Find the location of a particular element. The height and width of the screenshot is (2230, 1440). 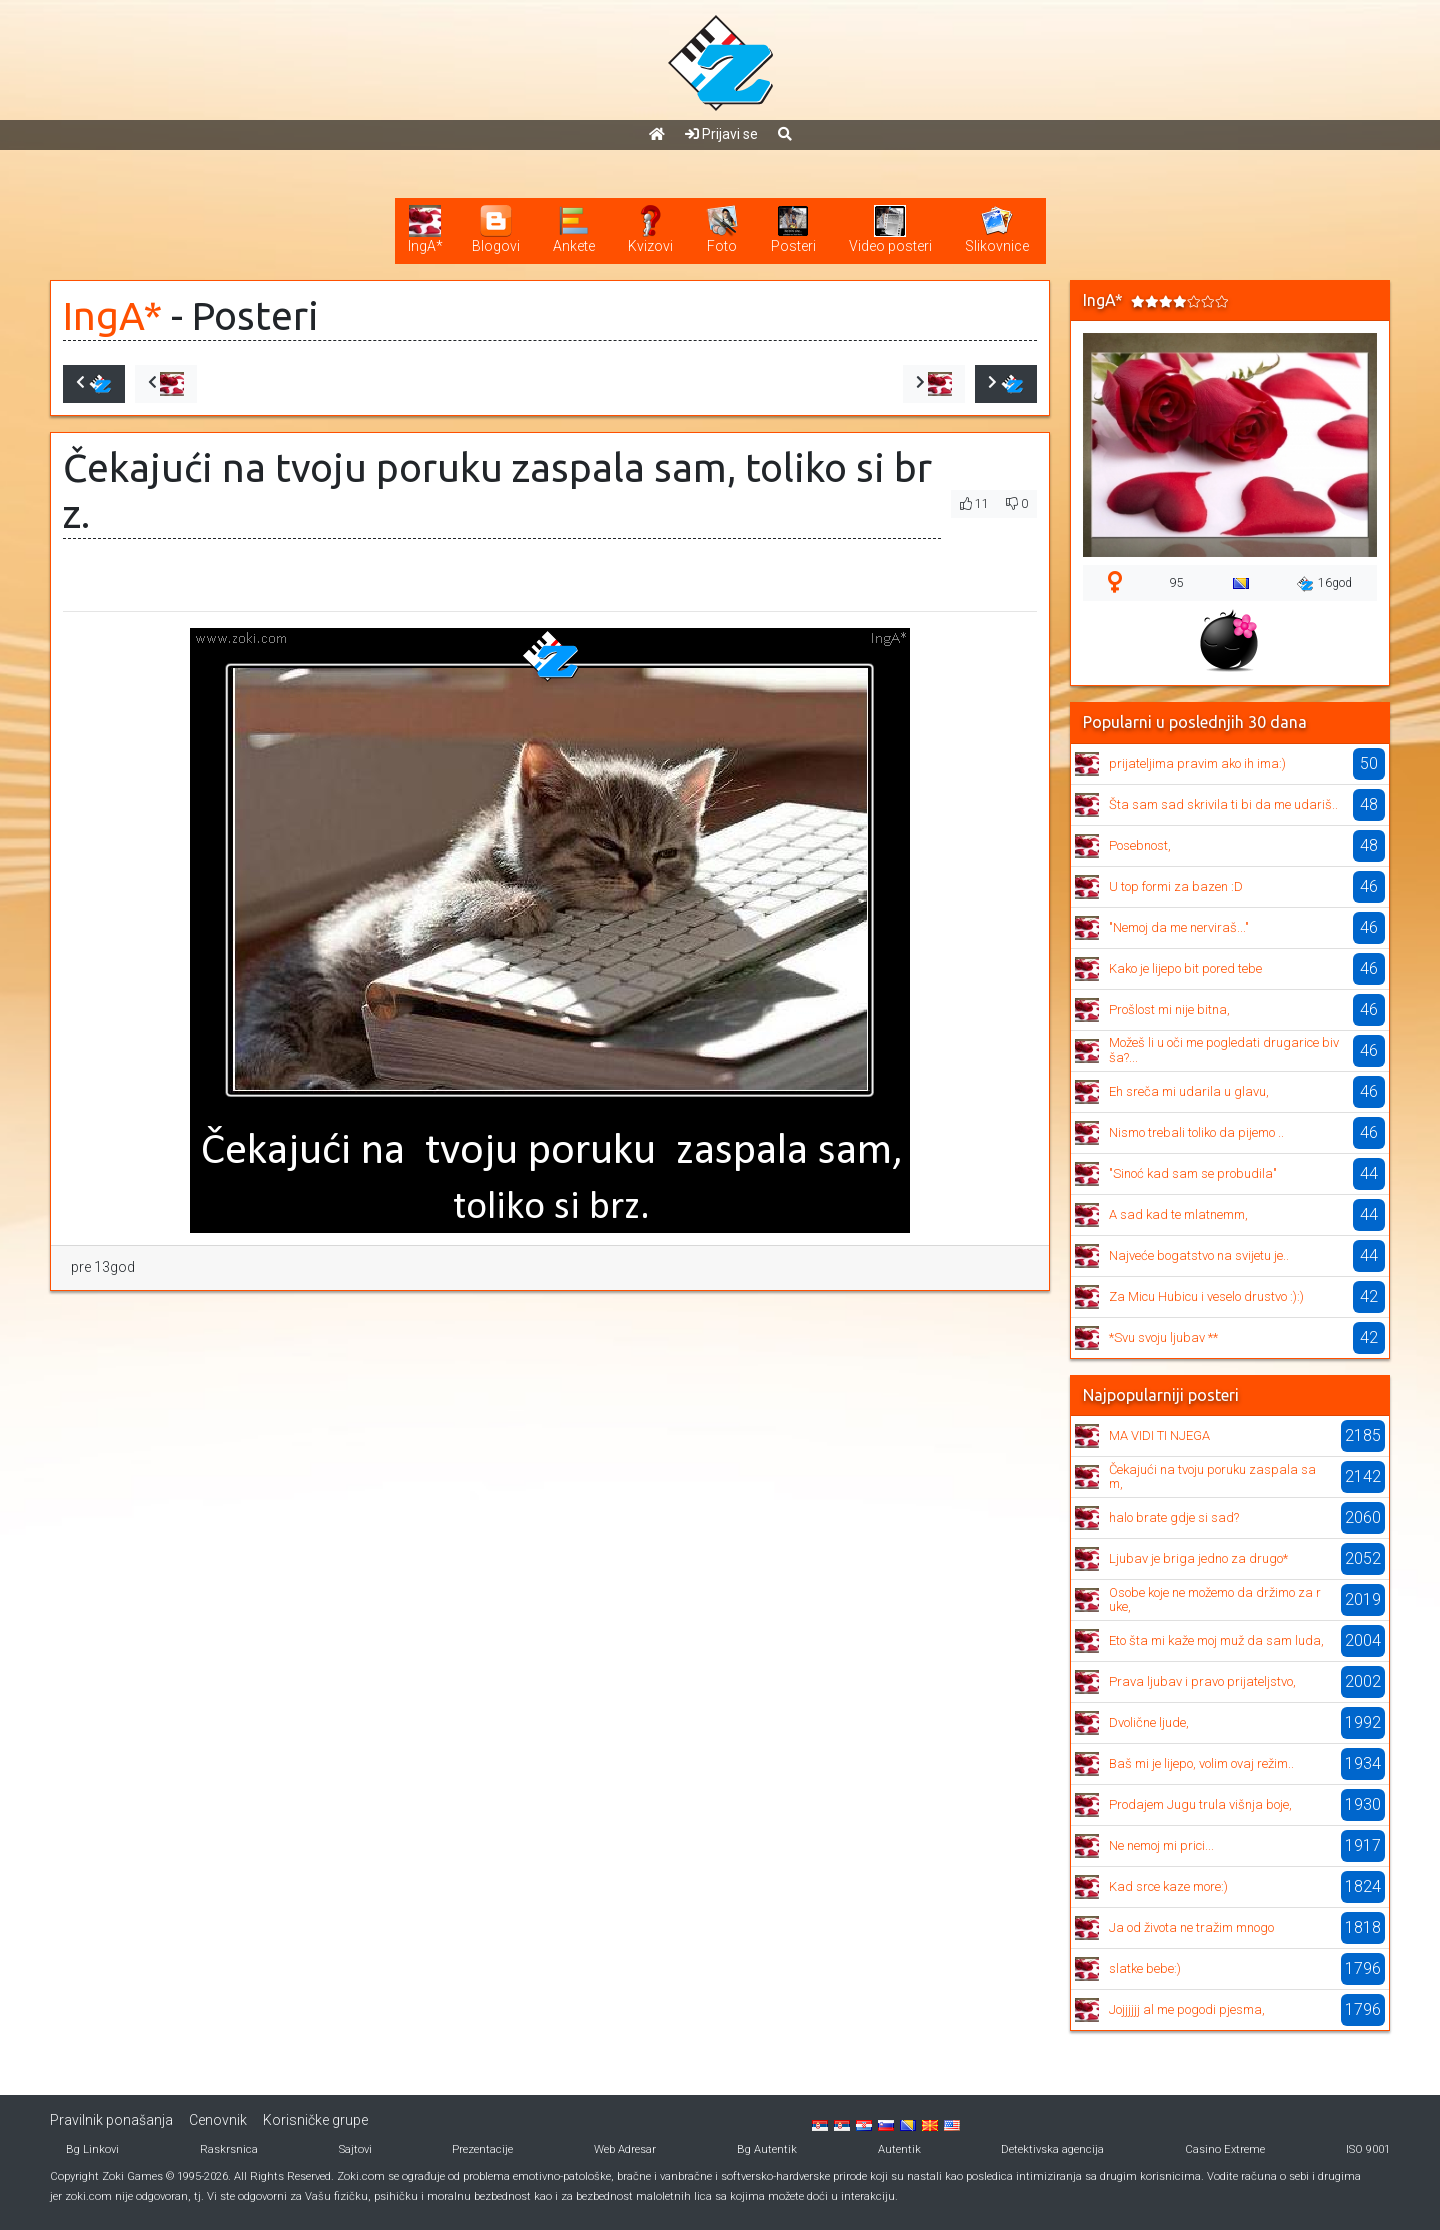

16god is located at coordinates (1324, 584).